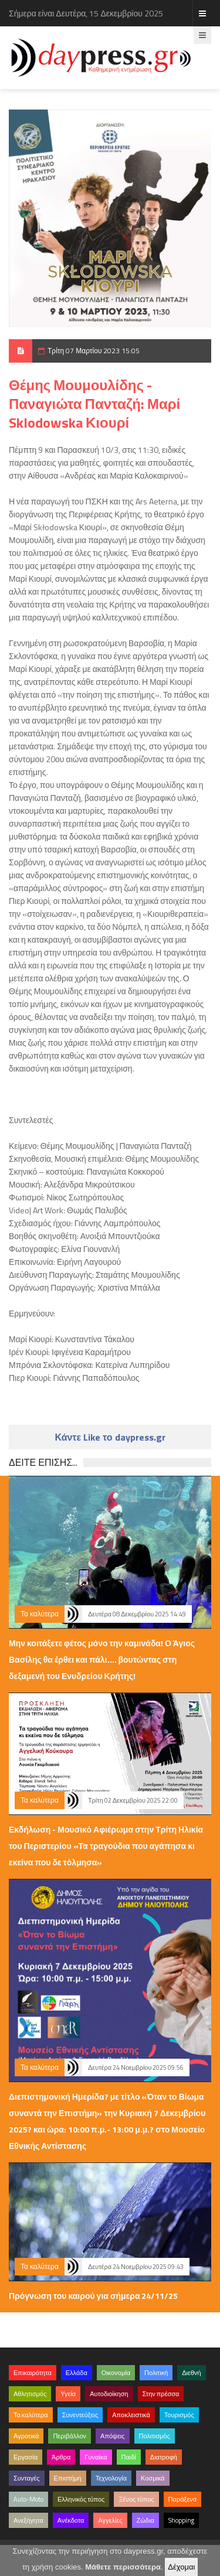 Image resolution: width=220 pixels, height=2576 pixels. What do you see at coordinates (26, 2436) in the screenshot?
I see `Αγροτικά` at bounding box center [26, 2436].